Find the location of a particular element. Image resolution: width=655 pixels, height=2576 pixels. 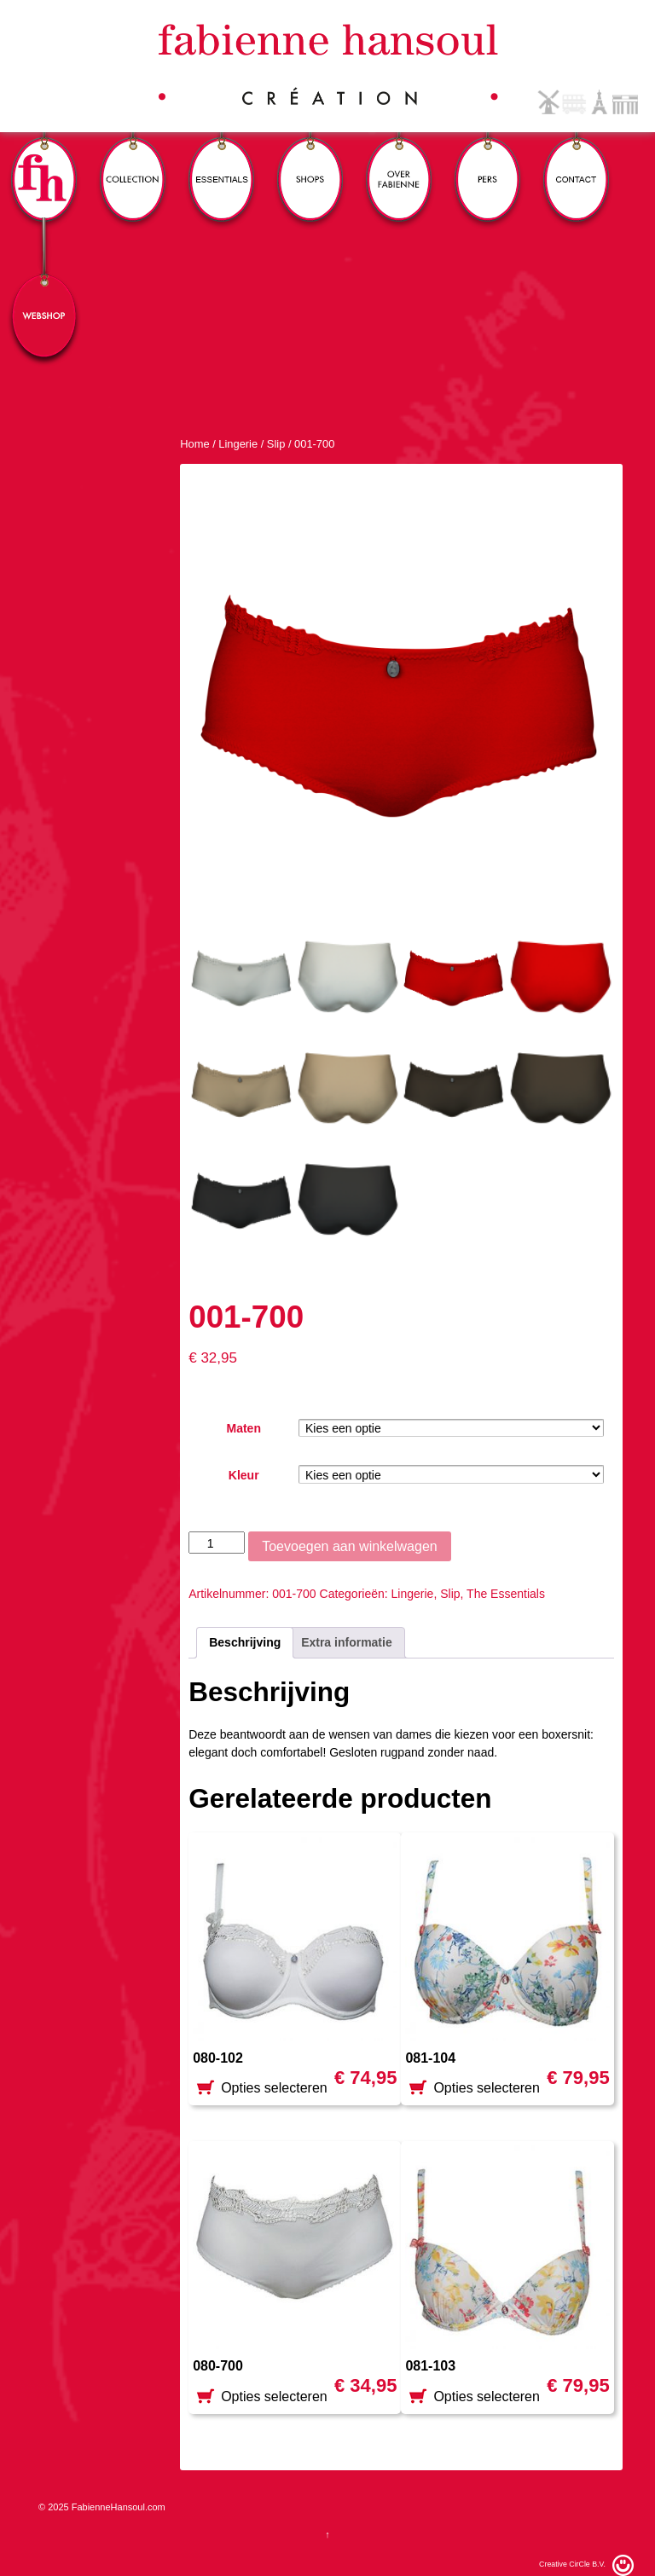

The Essentials is located at coordinates (506, 1594).